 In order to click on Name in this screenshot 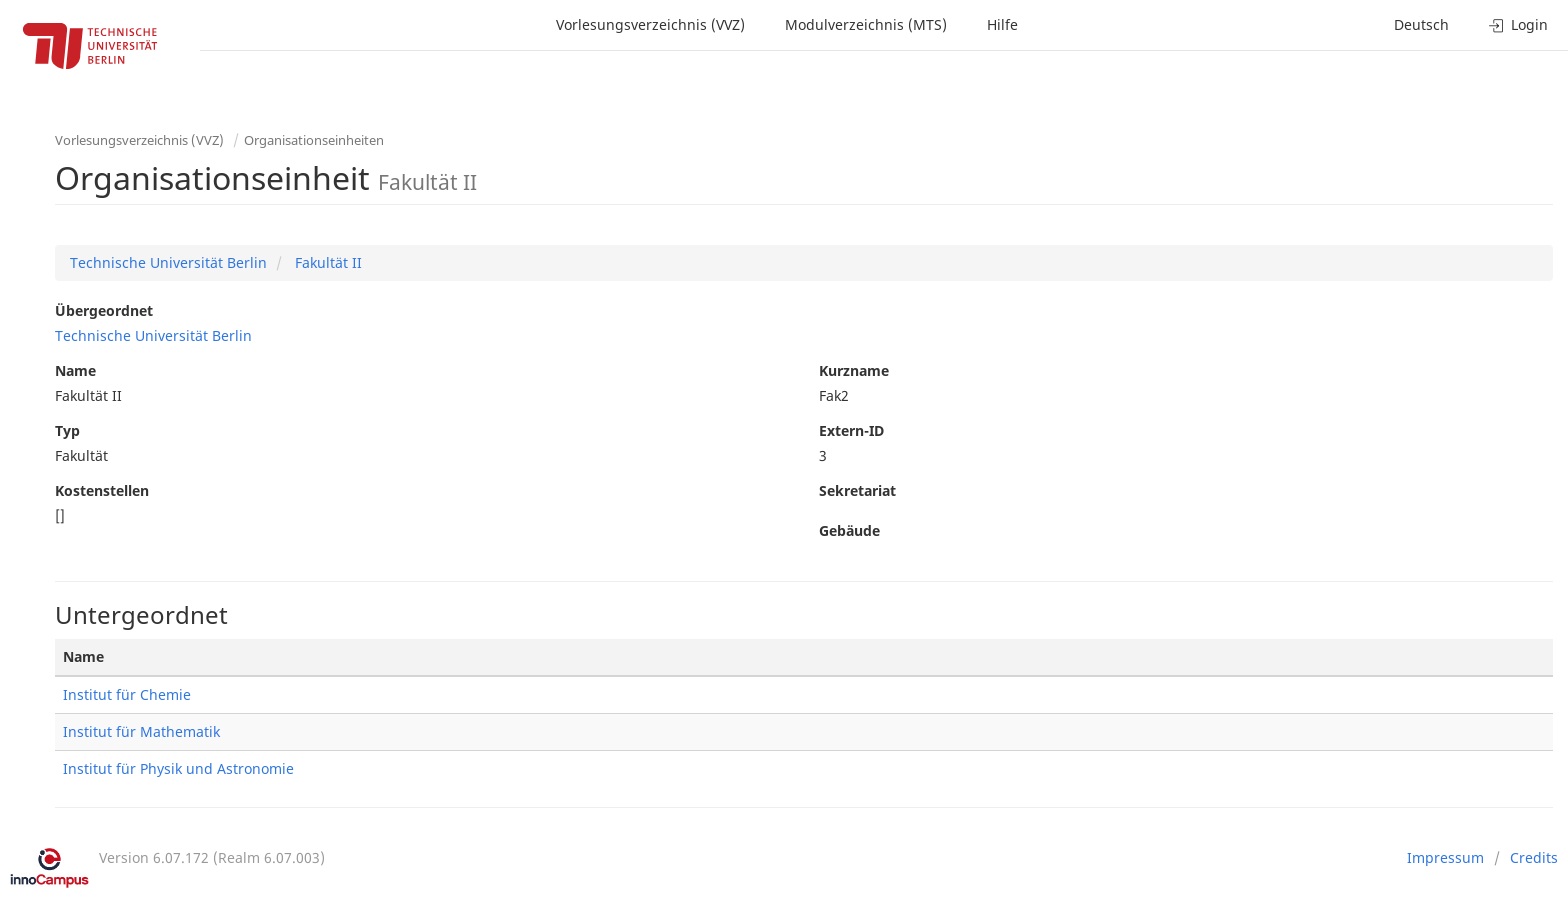, I will do `click(75, 370)`.